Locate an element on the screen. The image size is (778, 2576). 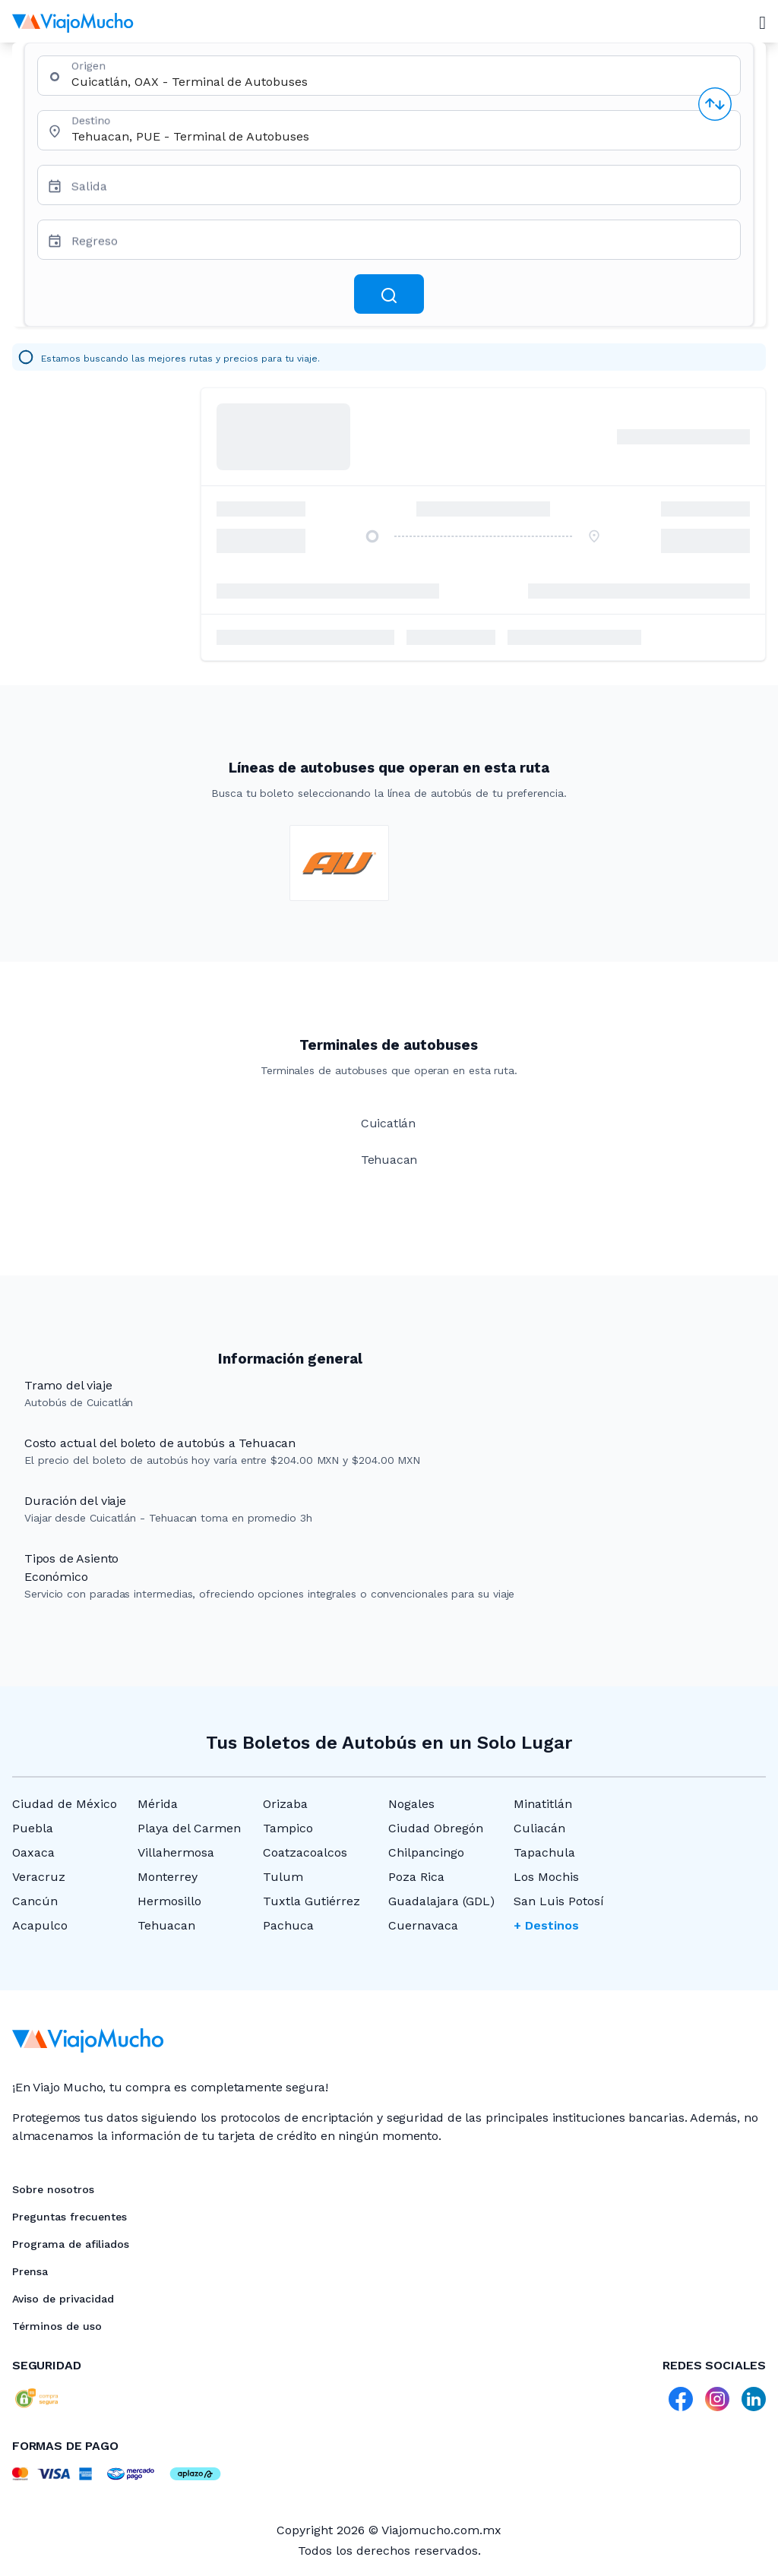
Tehuacan is located at coordinates (166, 1925).